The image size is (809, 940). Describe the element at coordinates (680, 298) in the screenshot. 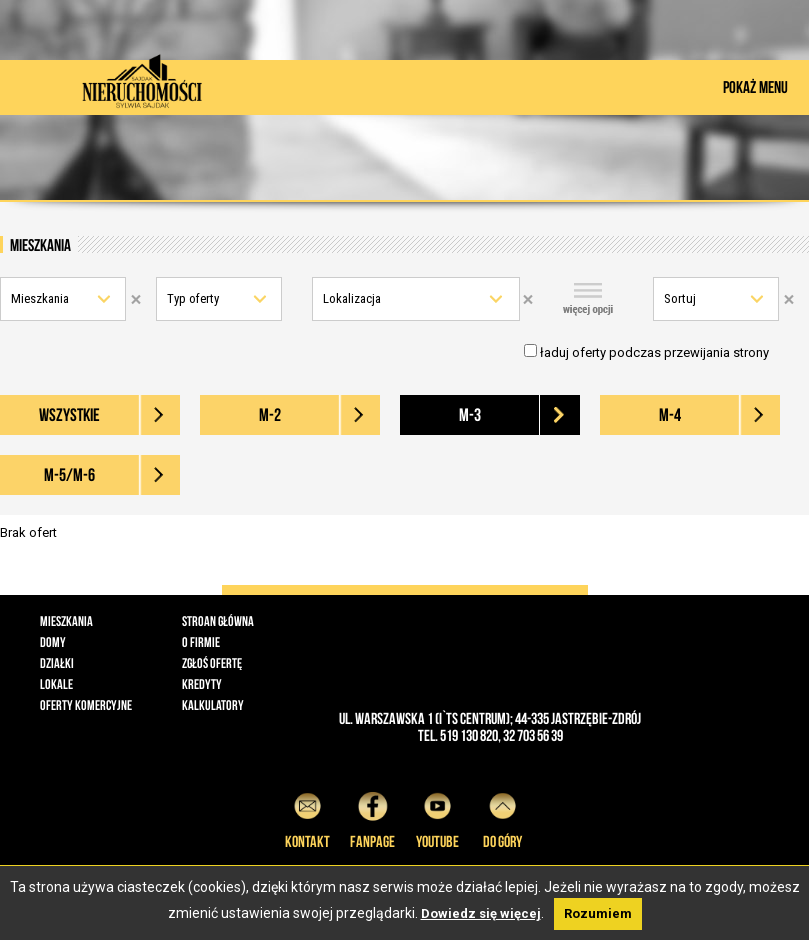

I see `Sortuj` at that location.